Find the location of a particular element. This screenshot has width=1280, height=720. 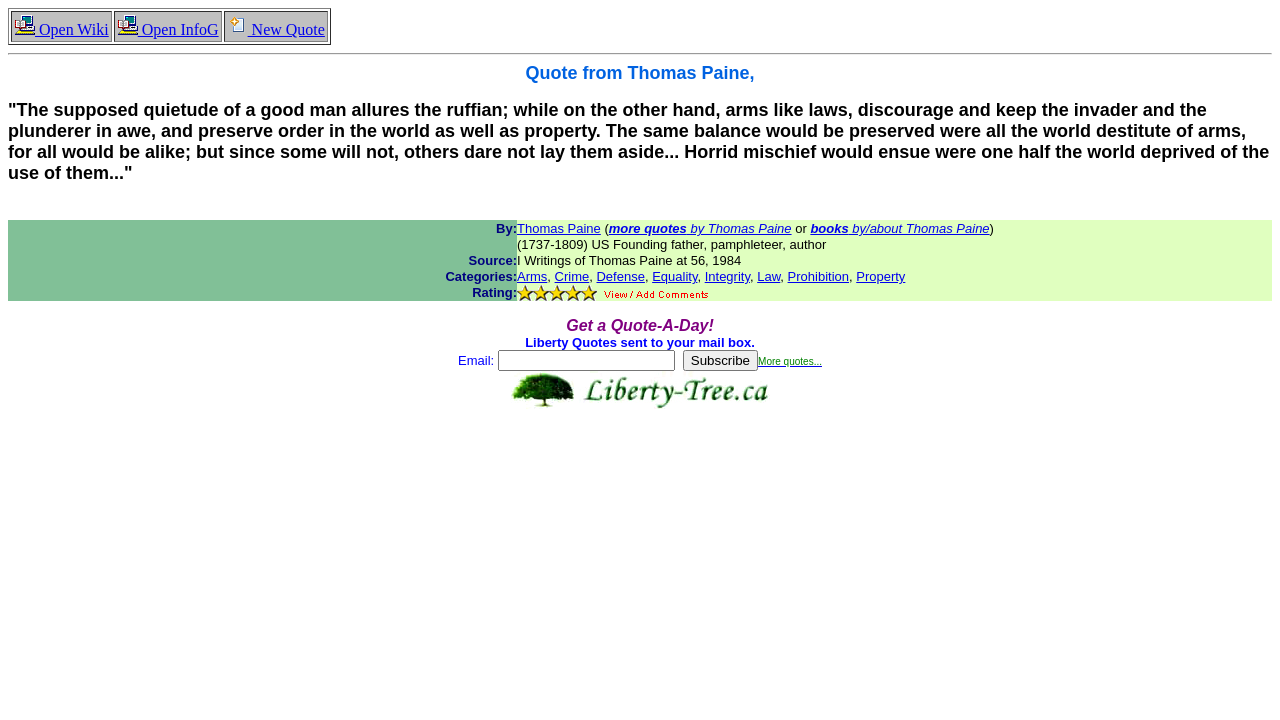

Arms is located at coordinates (532, 276).